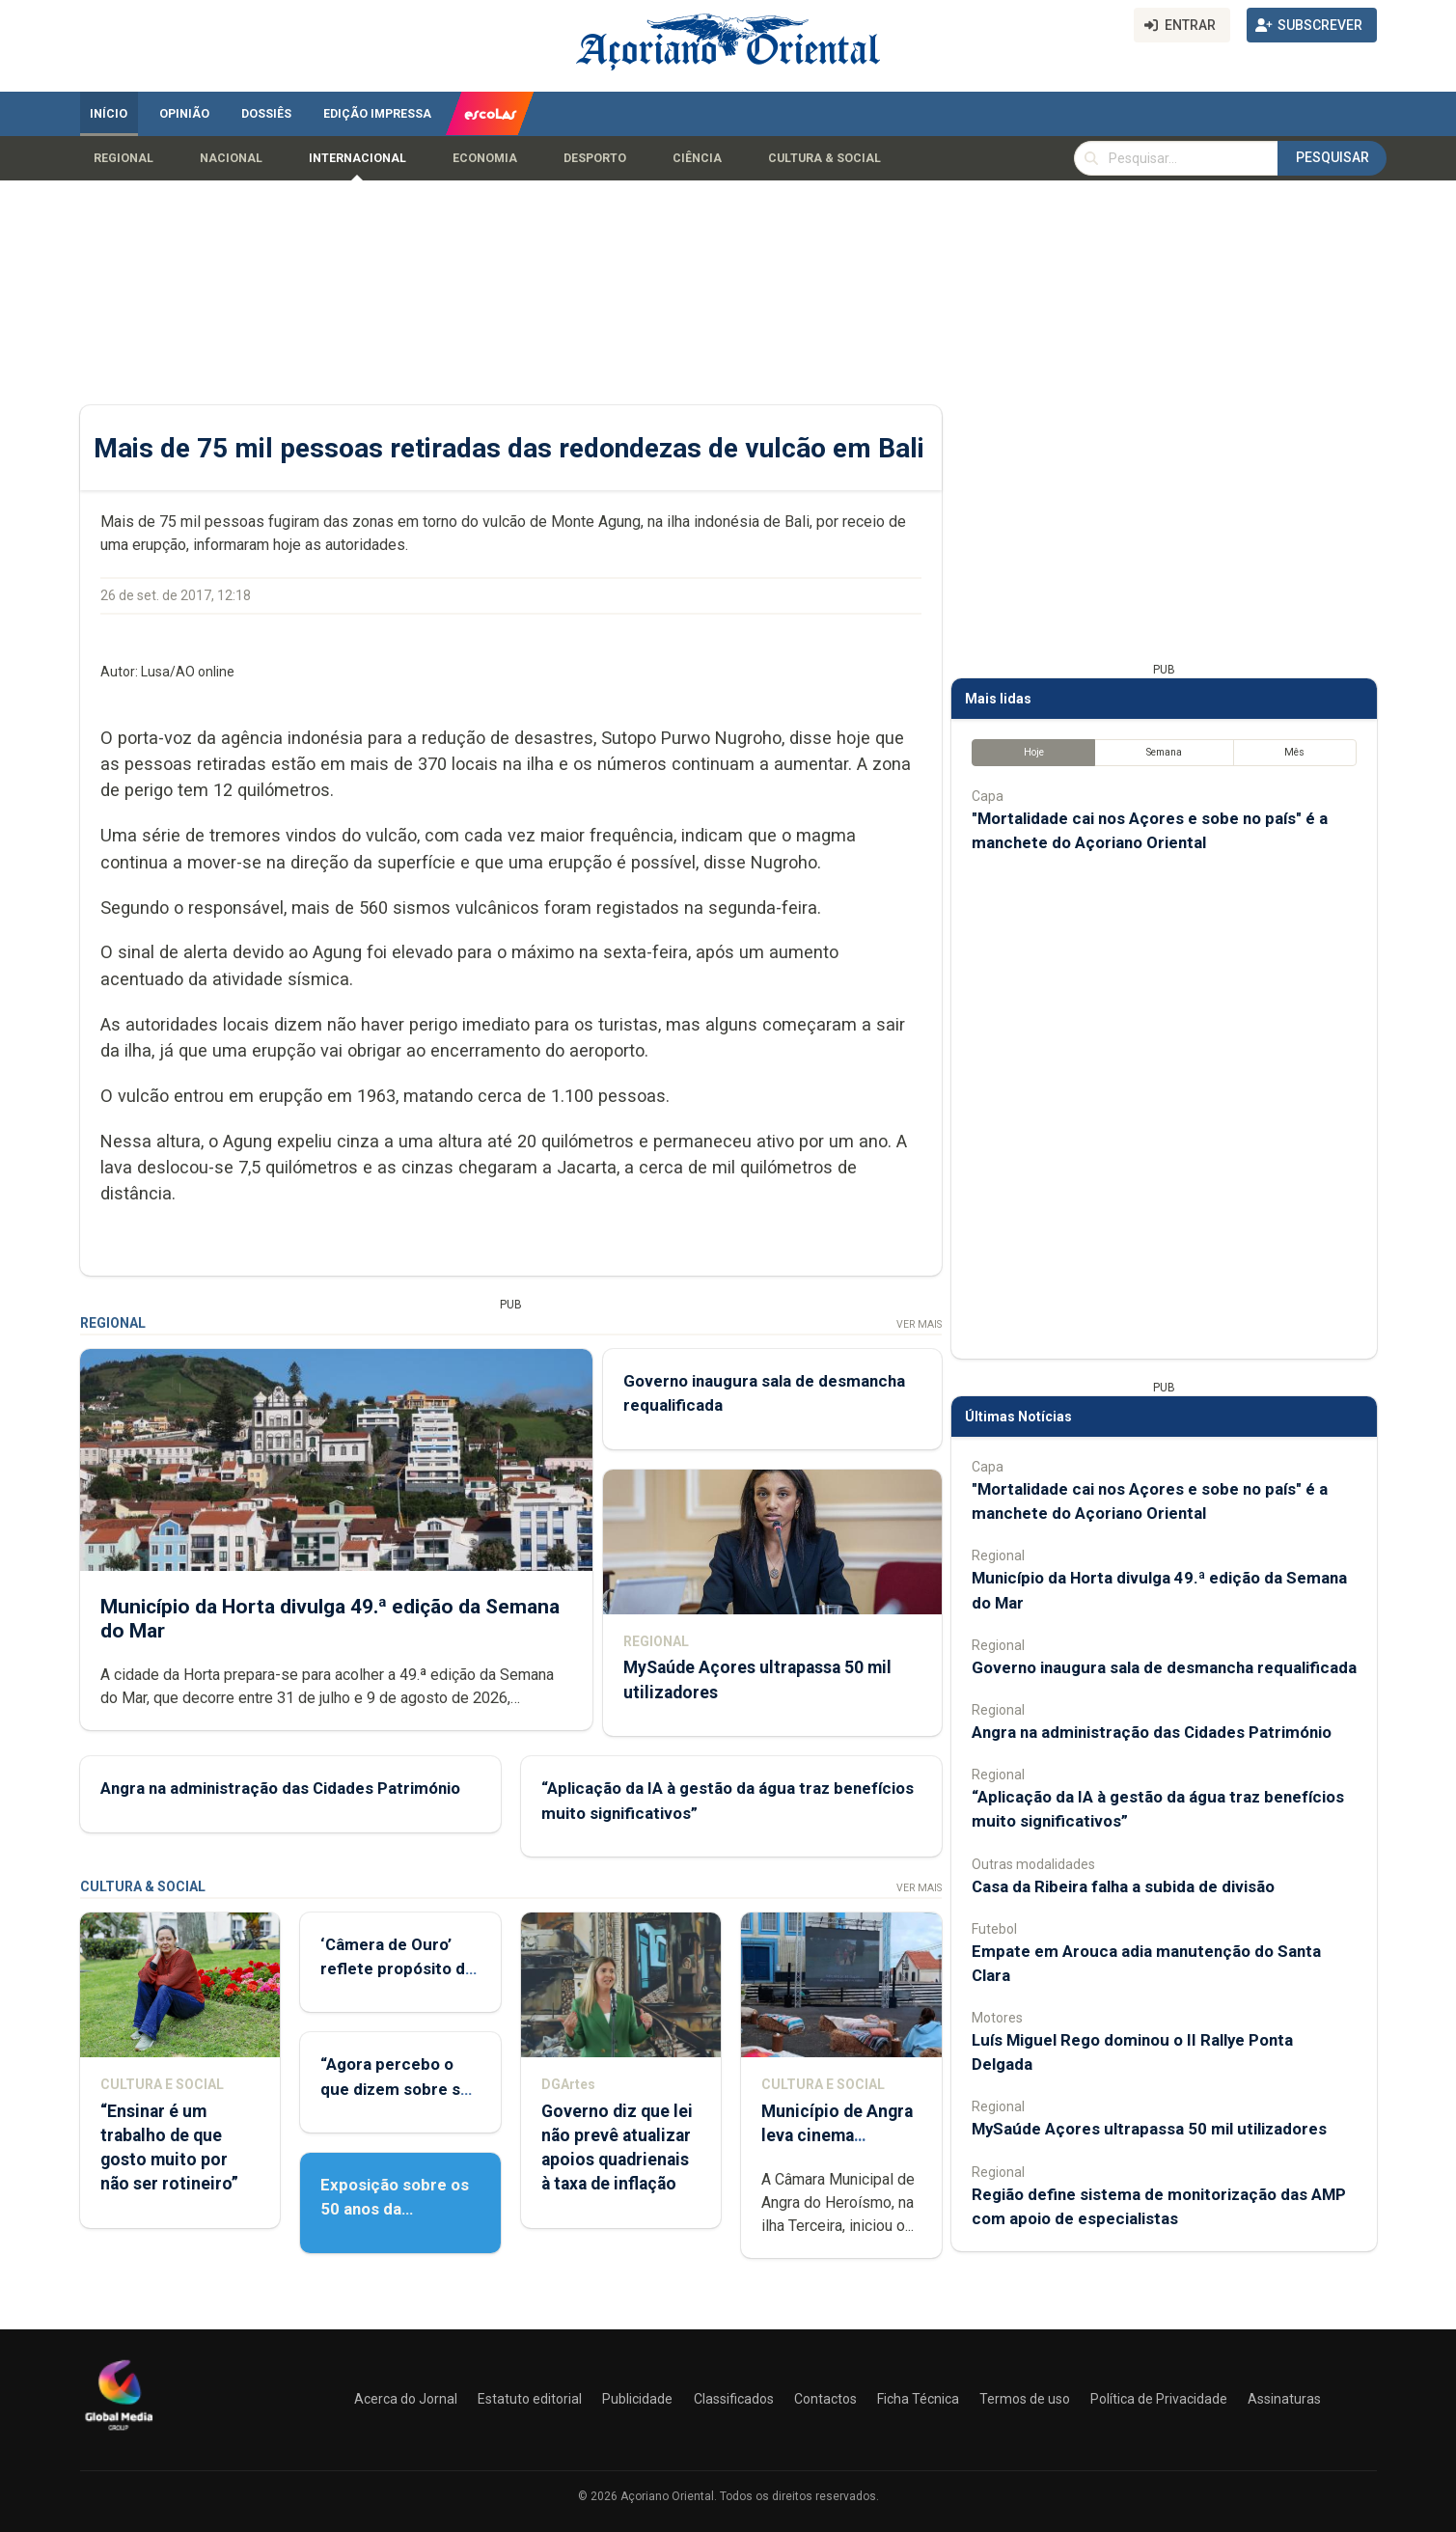  I want to click on Economia, so click(485, 158).